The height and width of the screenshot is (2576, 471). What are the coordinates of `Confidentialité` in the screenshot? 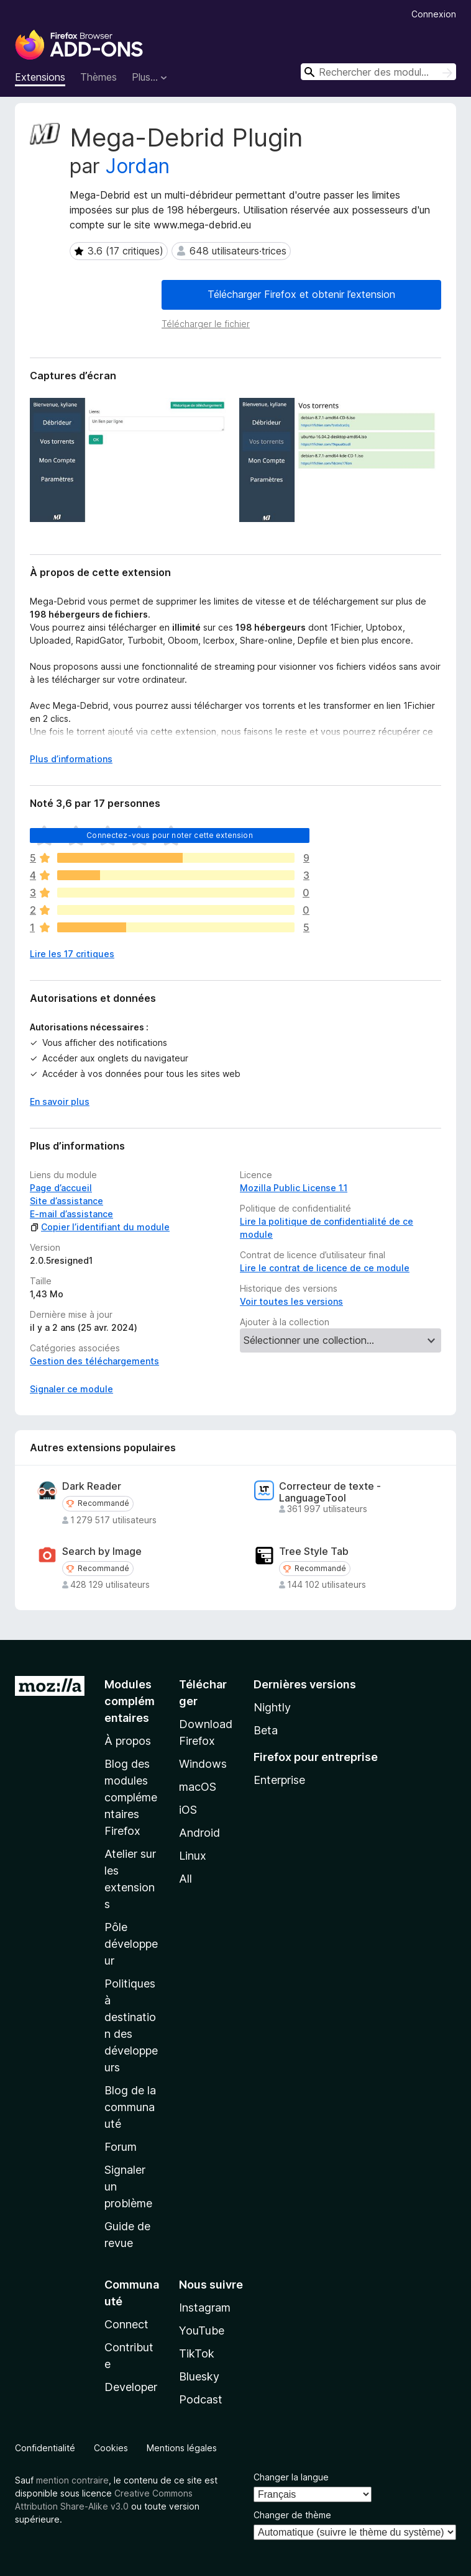 It's located at (45, 2448).